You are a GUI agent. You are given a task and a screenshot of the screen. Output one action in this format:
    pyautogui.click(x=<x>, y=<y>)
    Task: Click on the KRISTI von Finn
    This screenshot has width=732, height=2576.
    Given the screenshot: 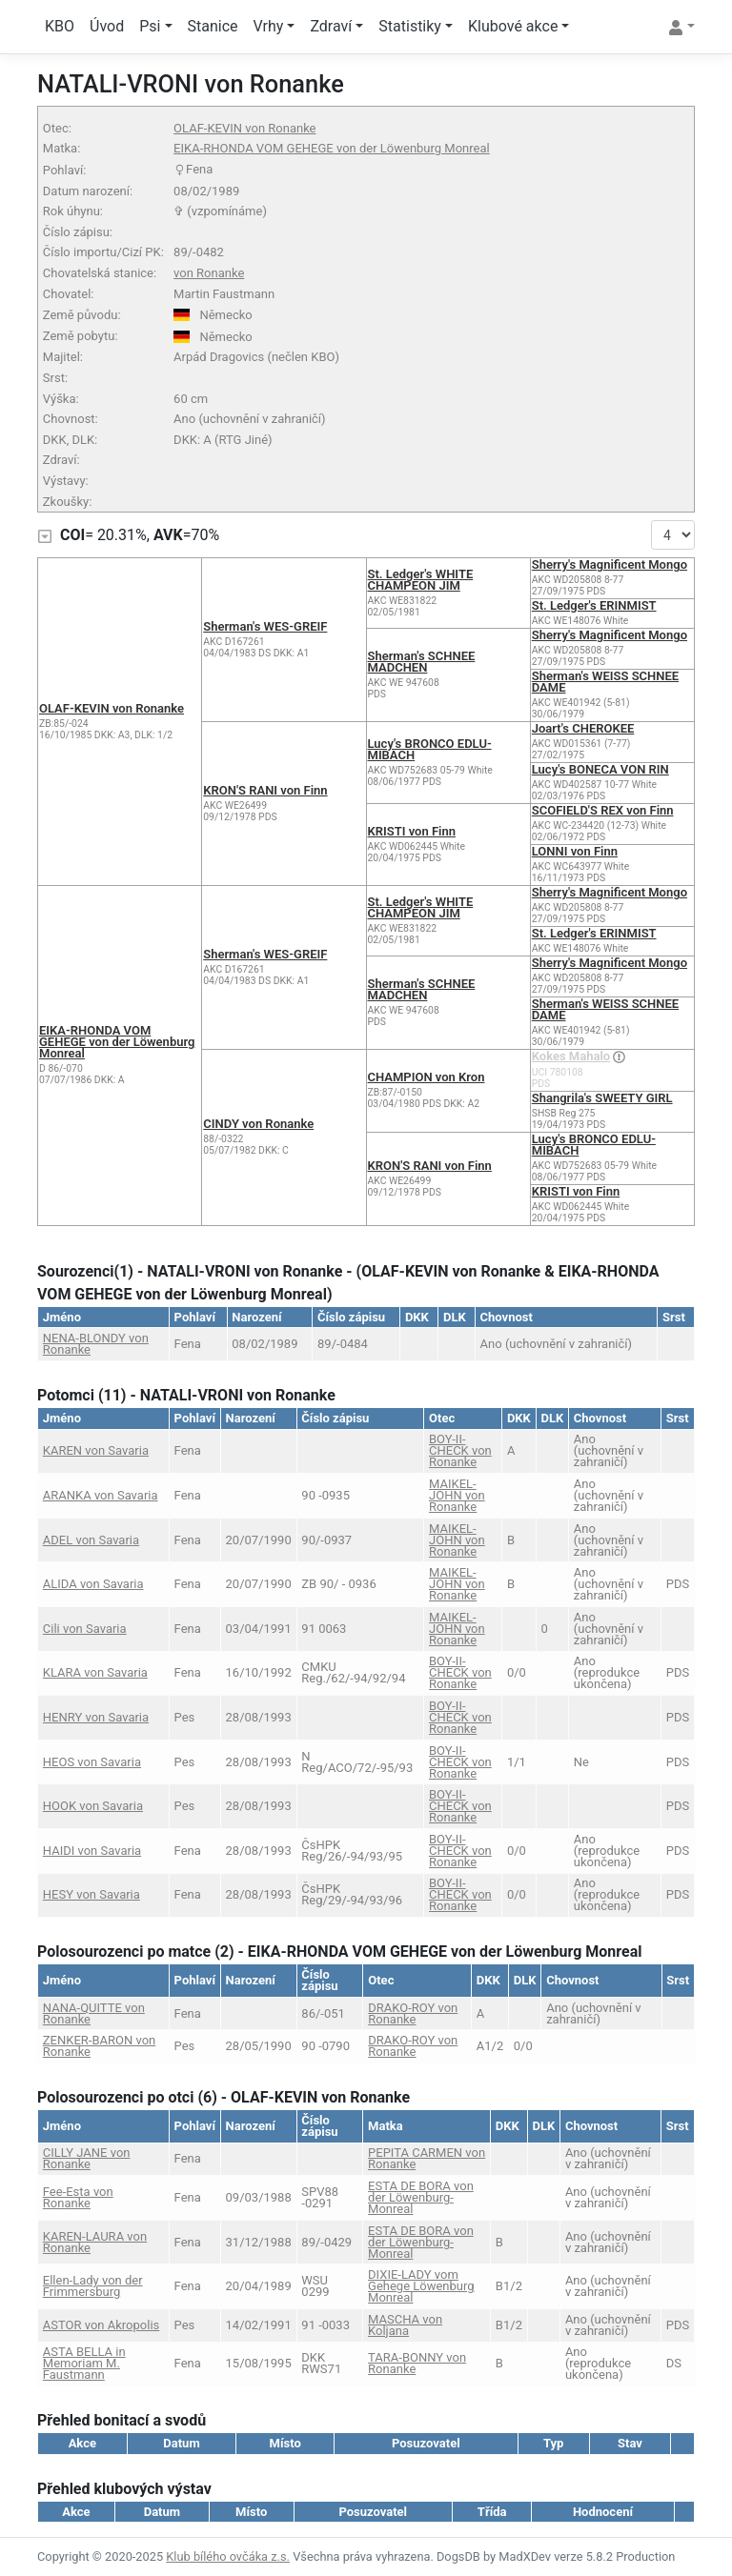 What is the action you would take?
    pyautogui.click(x=412, y=831)
    